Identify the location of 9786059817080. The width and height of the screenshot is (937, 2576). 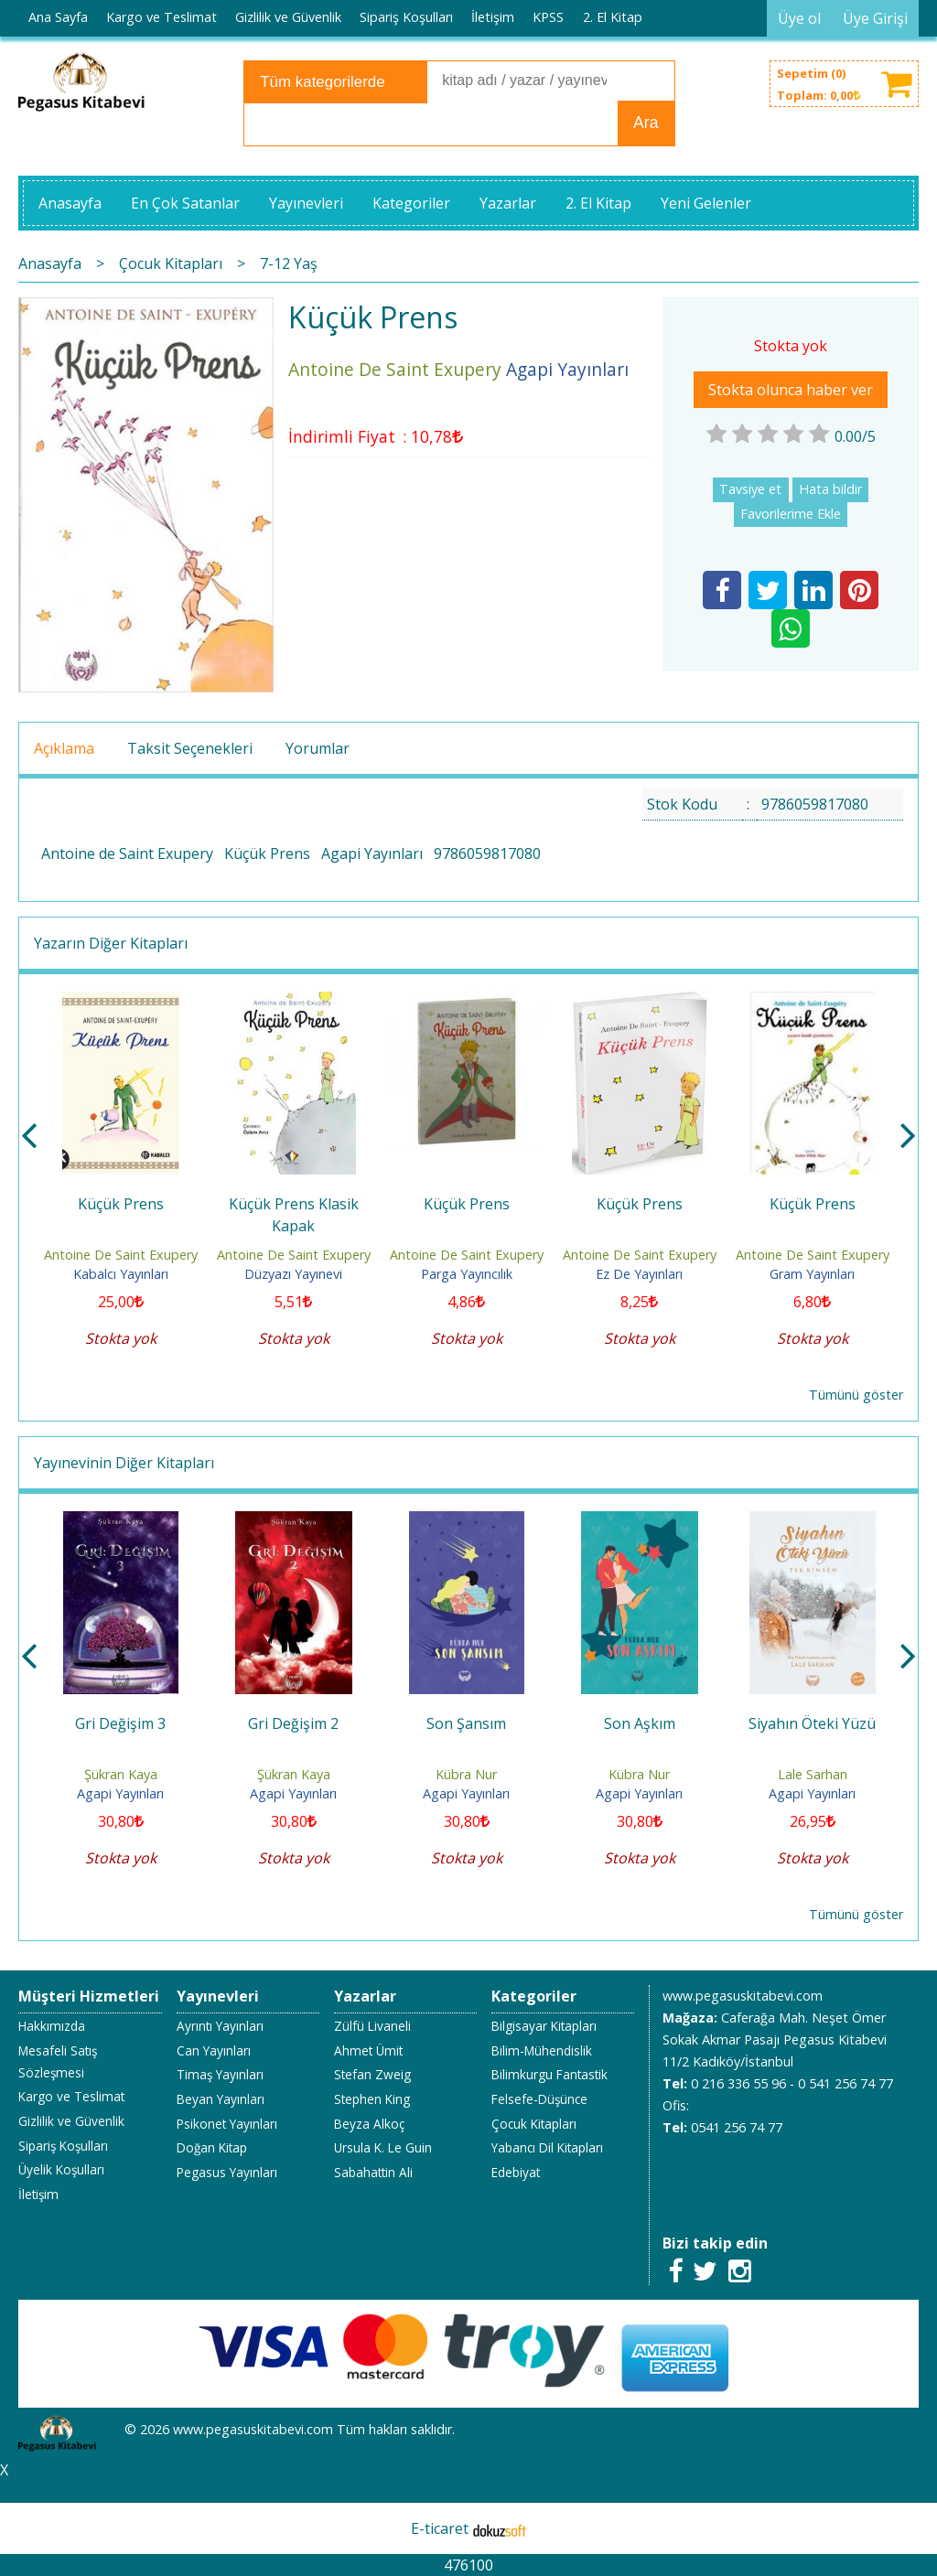
(487, 853).